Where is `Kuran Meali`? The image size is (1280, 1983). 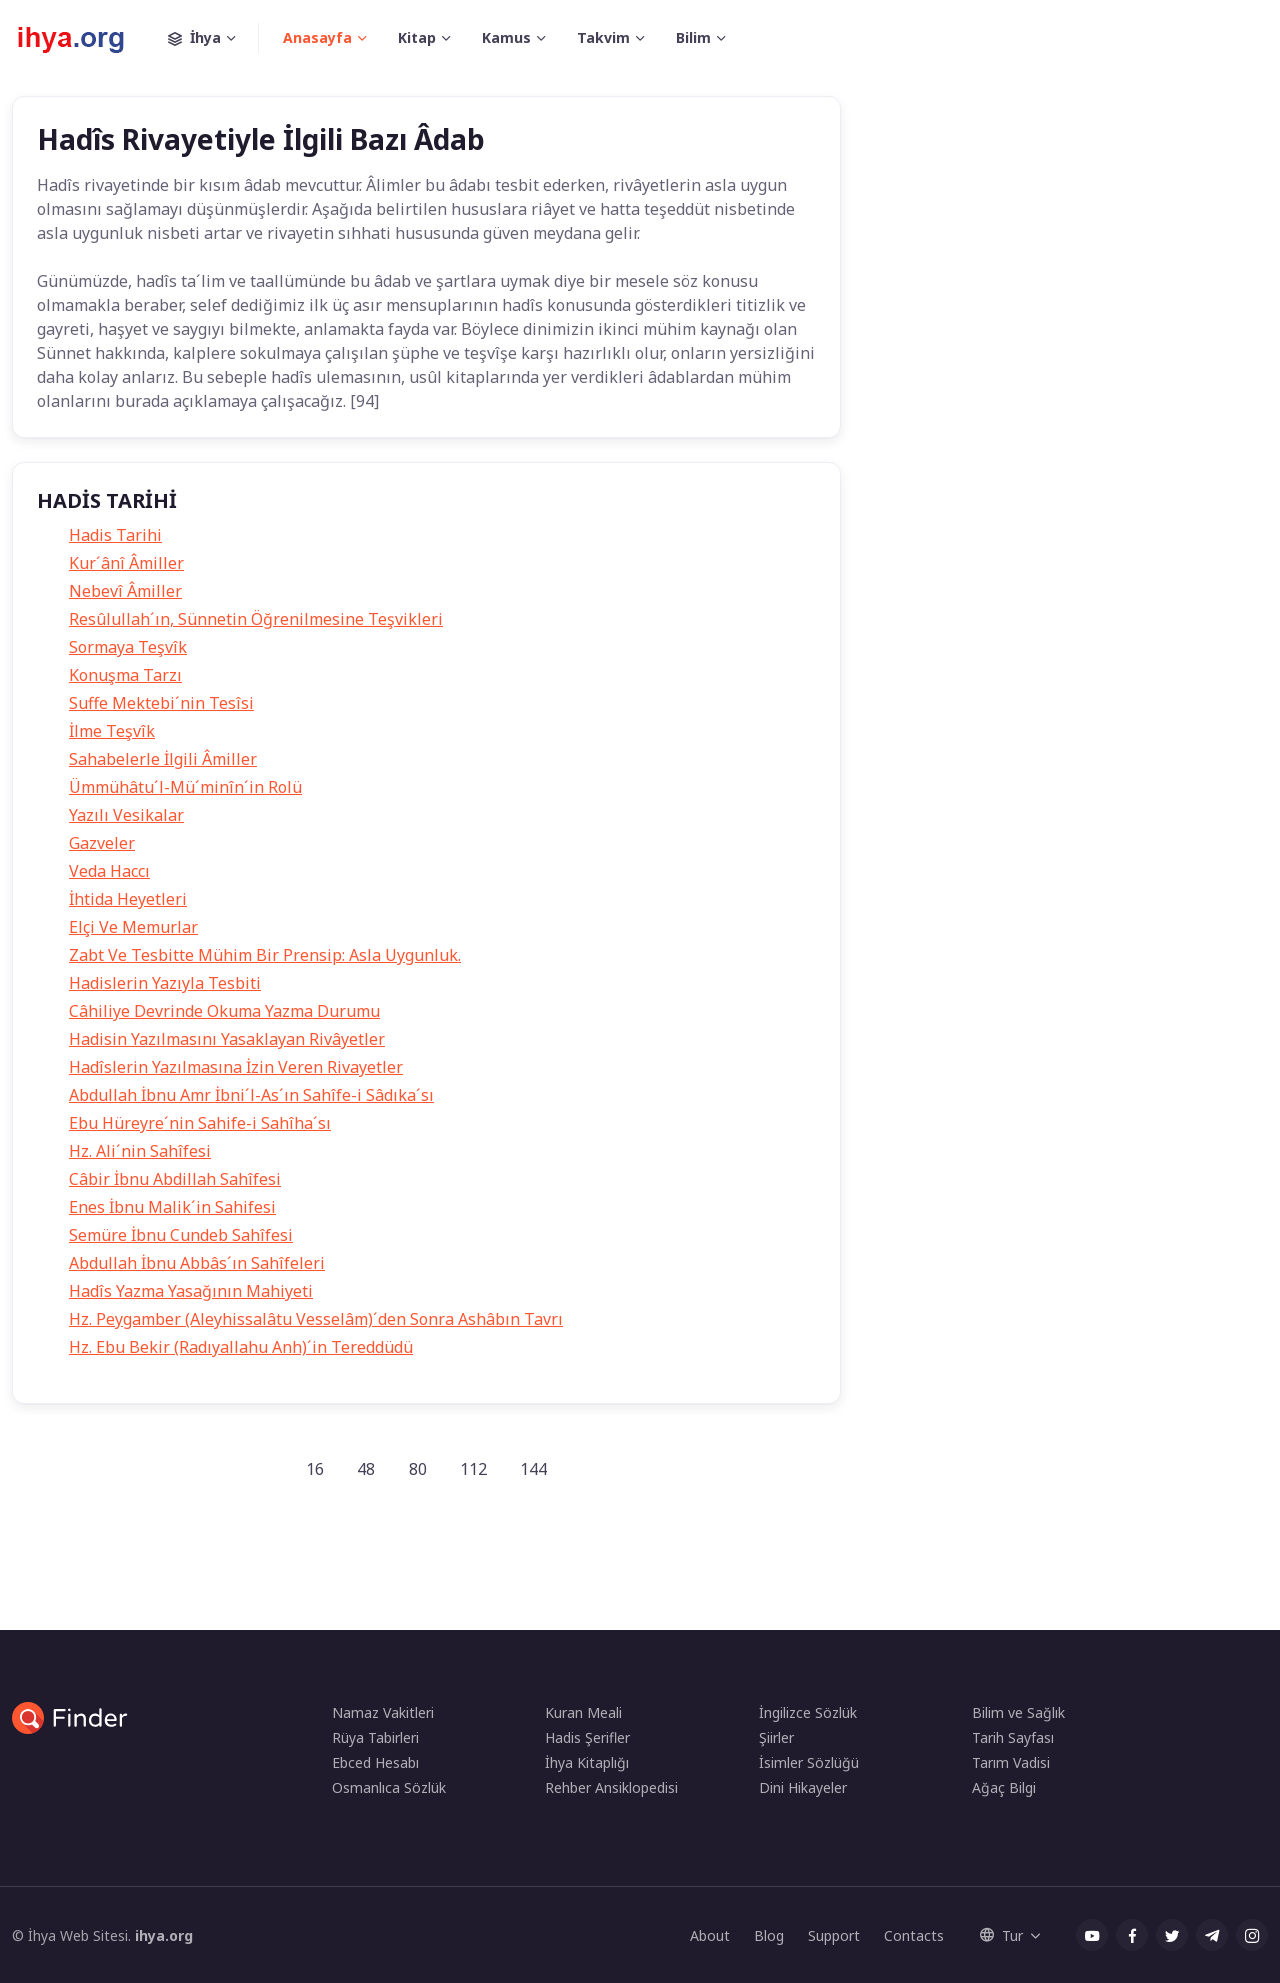 Kuran Meali is located at coordinates (583, 1712).